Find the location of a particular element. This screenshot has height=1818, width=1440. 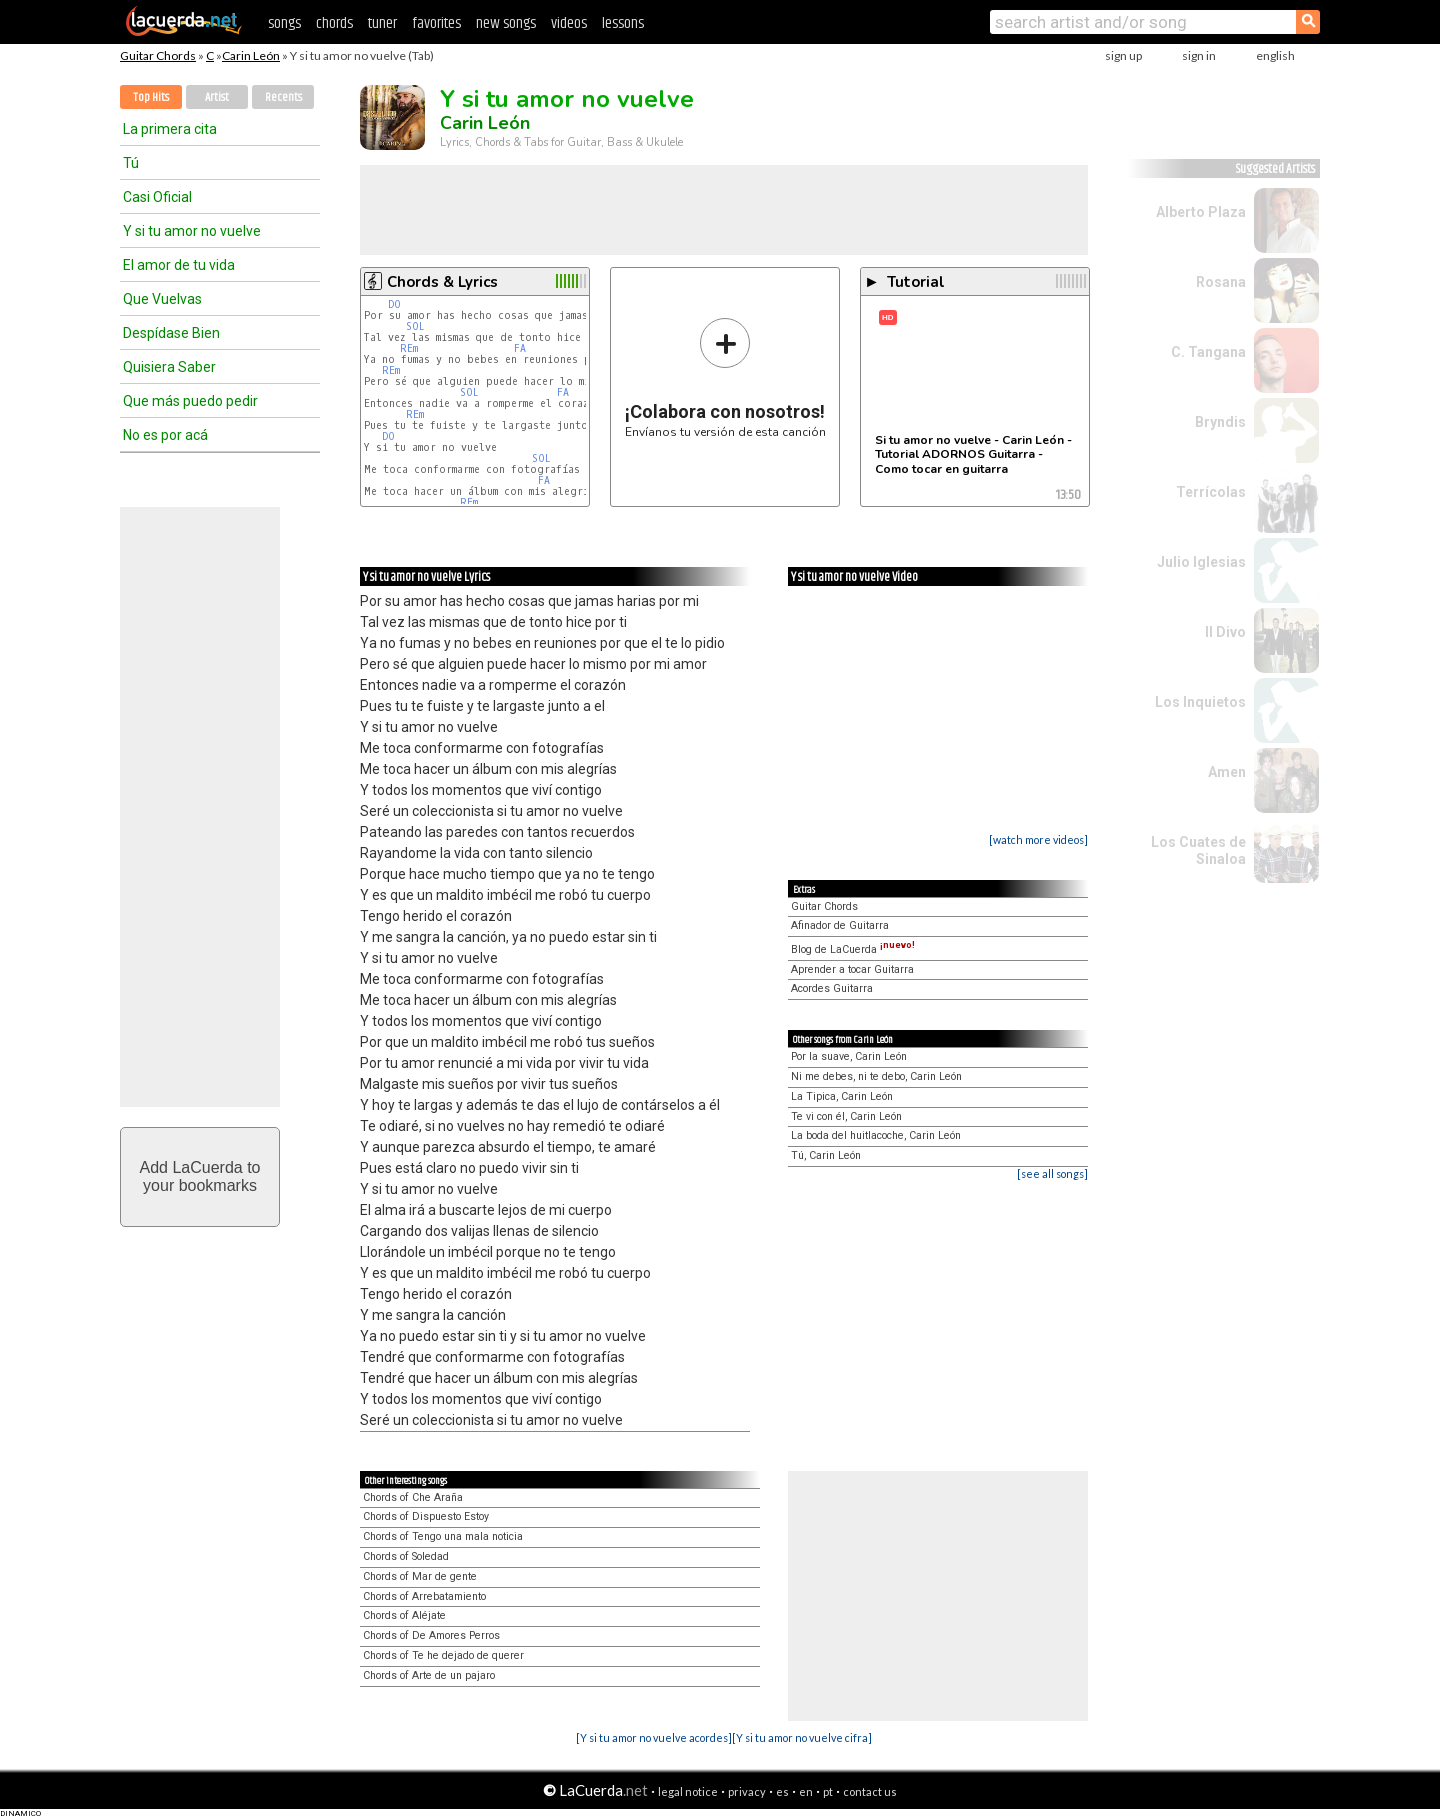

Chords of Te he dejado de querer is located at coordinates (443, 1655).